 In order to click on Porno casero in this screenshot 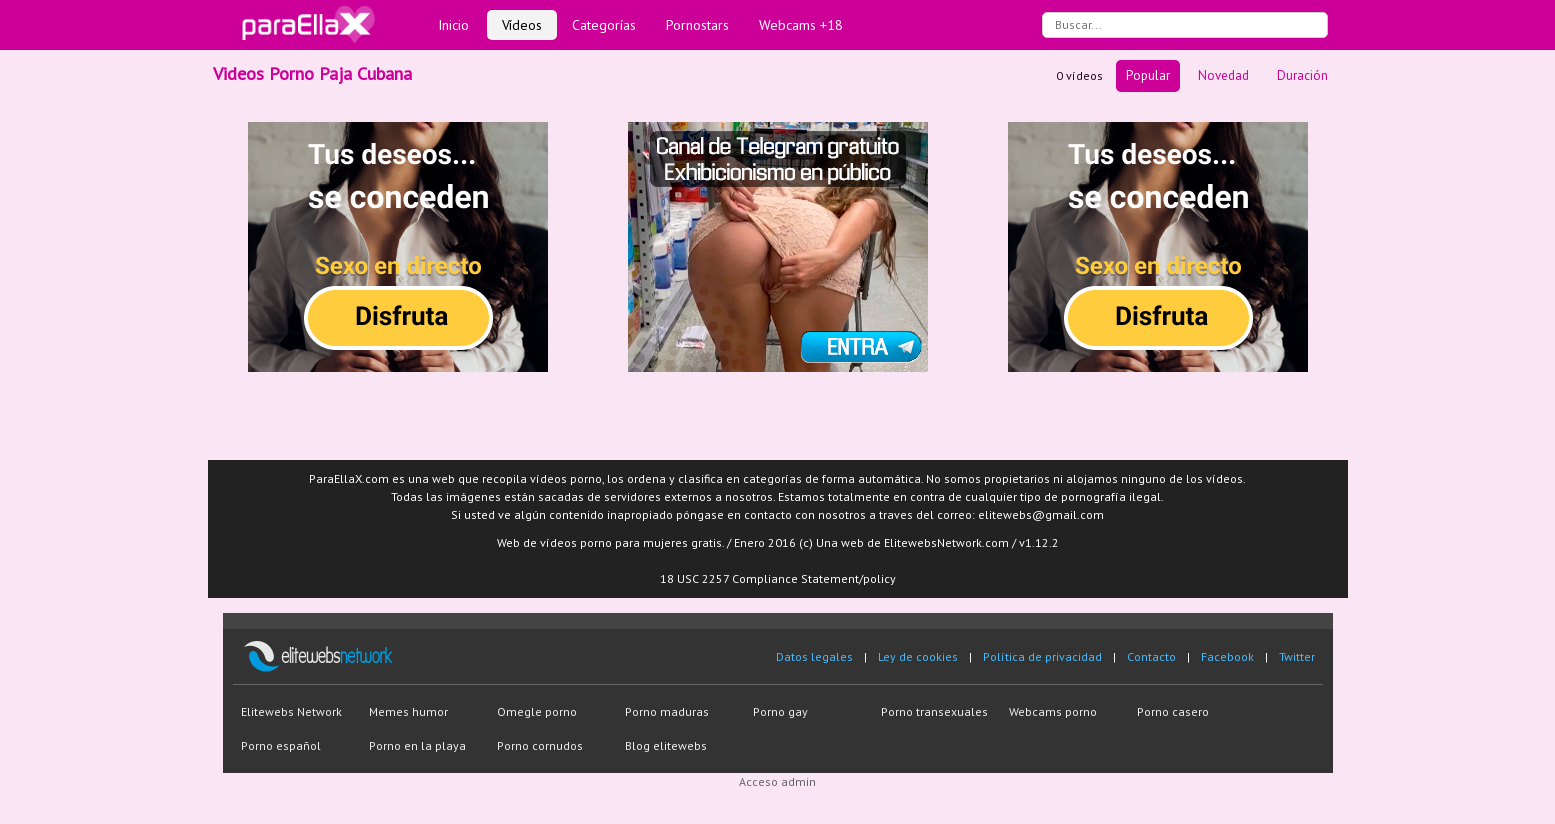, I will do `click(1173, 711)`.